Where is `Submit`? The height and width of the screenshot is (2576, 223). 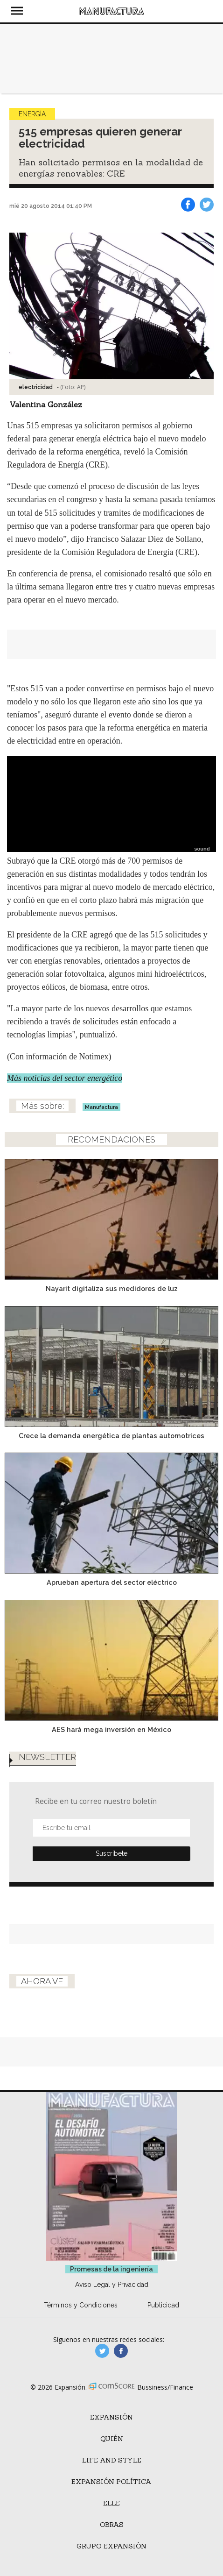 Submit is located at coordinates (111, 1853).